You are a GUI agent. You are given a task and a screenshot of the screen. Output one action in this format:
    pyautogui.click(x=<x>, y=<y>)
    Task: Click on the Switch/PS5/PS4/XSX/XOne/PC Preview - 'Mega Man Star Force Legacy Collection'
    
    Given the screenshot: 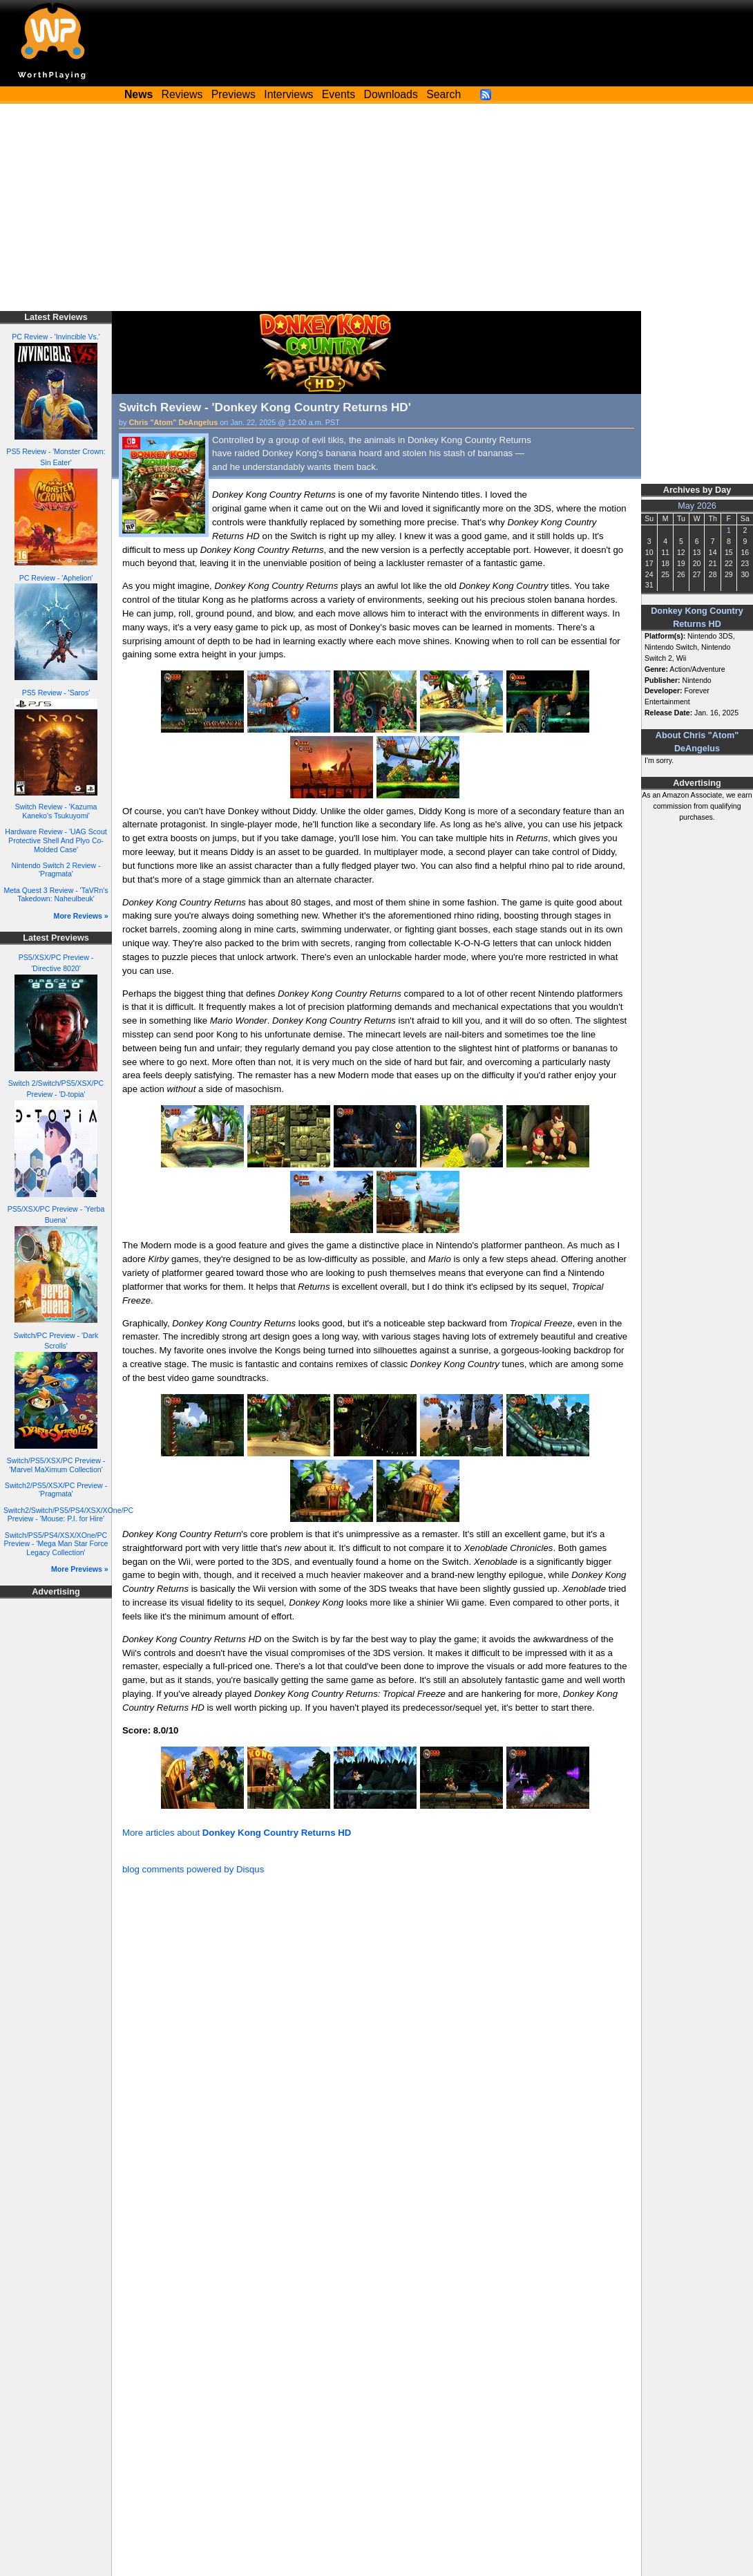 What is the action you would take?
    pyautogui.click(x=56, y=1544)
    